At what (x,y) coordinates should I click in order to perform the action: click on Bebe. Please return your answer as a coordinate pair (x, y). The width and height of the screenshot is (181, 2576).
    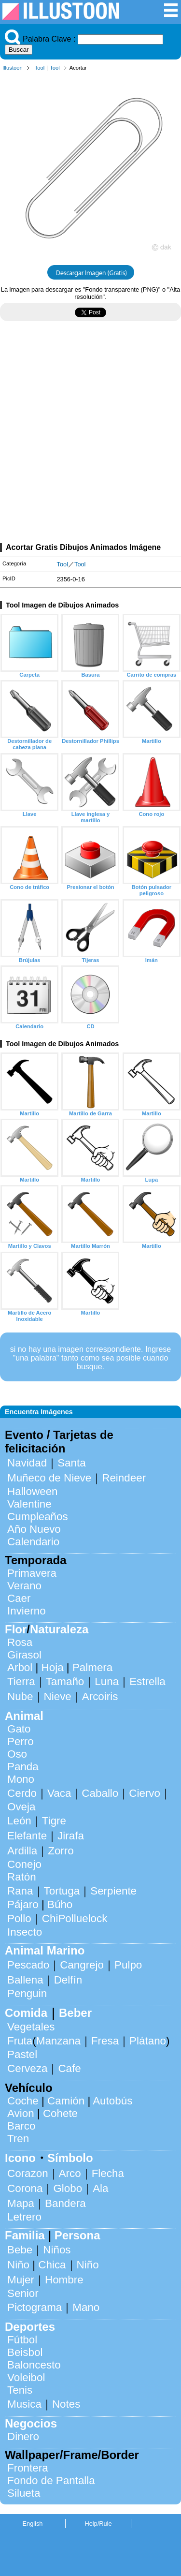
    Looking at the image, I should click on (19, 2250).